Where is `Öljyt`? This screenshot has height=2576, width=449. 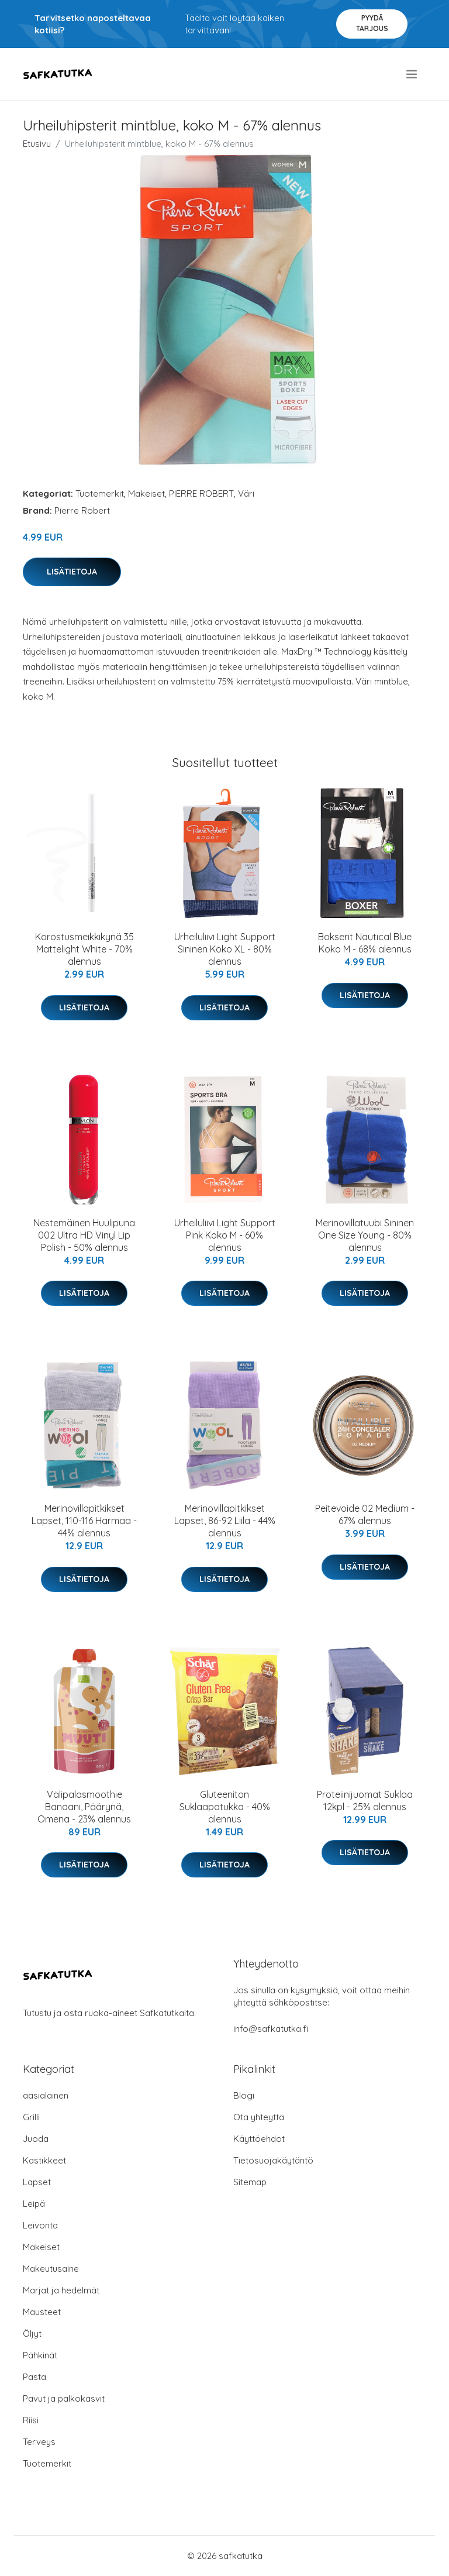 Öljyt is located at coordinates (32, 2333).